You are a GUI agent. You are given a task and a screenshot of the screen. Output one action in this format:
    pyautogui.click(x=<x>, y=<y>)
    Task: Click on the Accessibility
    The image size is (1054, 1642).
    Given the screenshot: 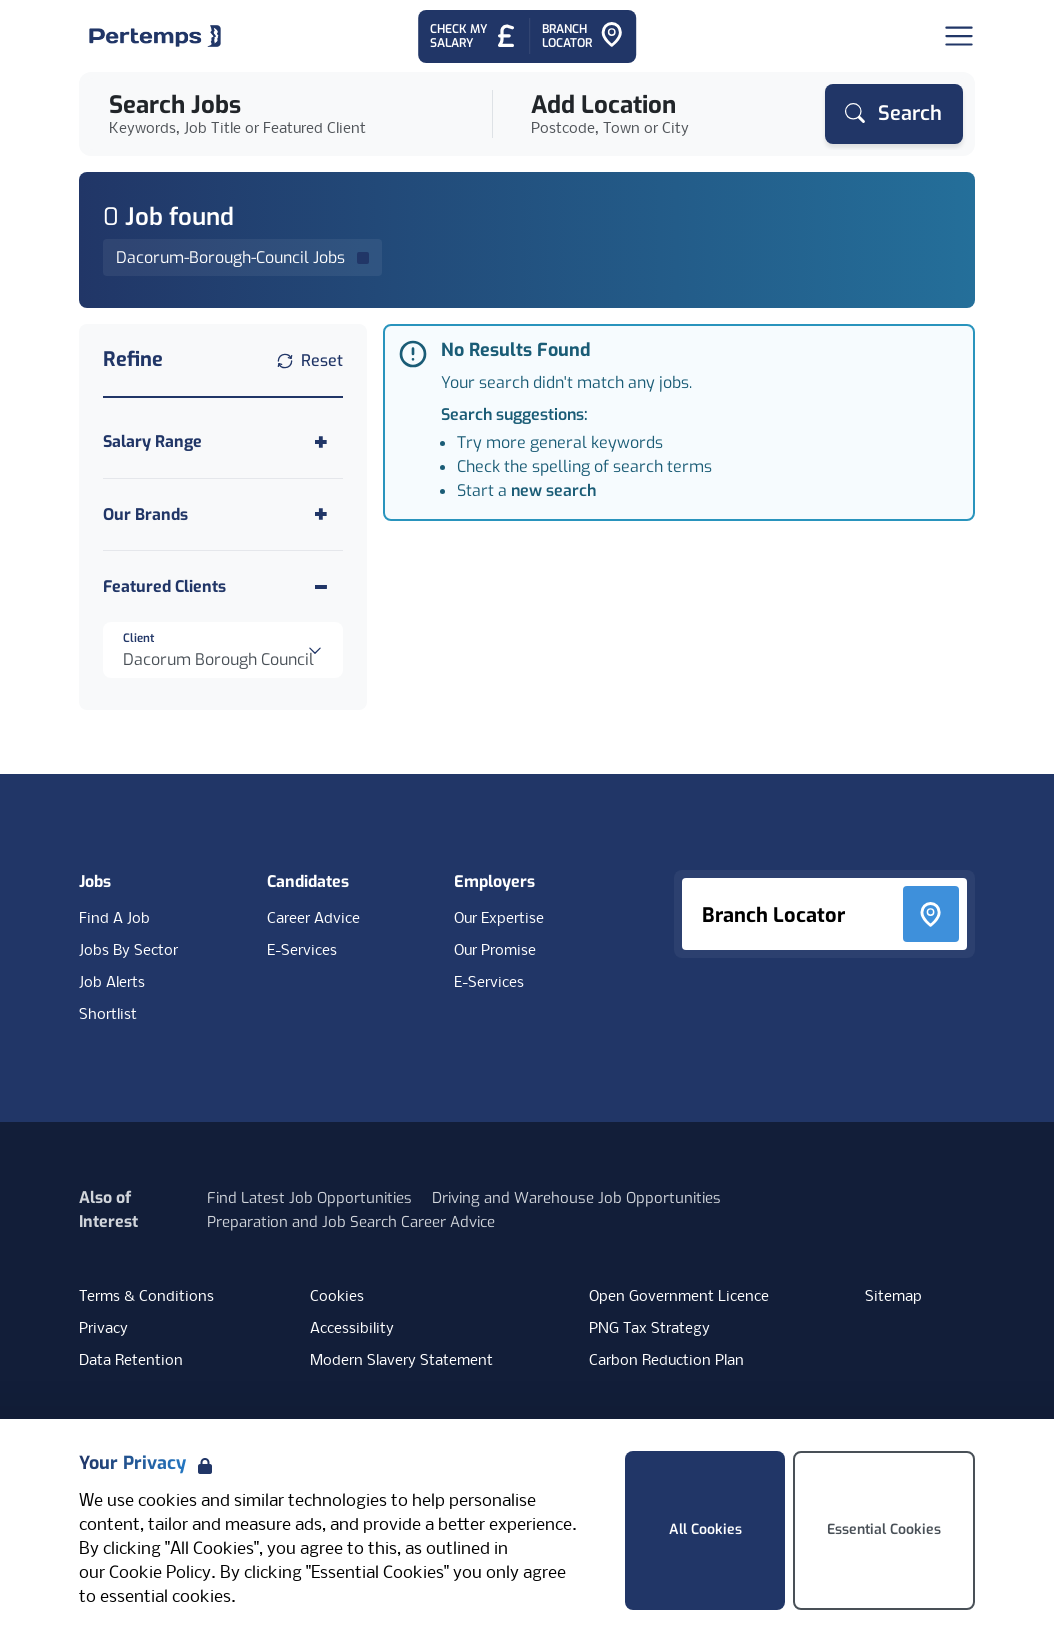 What is the action you would take?
    pyautogui.click(x=352, y=1329)
    